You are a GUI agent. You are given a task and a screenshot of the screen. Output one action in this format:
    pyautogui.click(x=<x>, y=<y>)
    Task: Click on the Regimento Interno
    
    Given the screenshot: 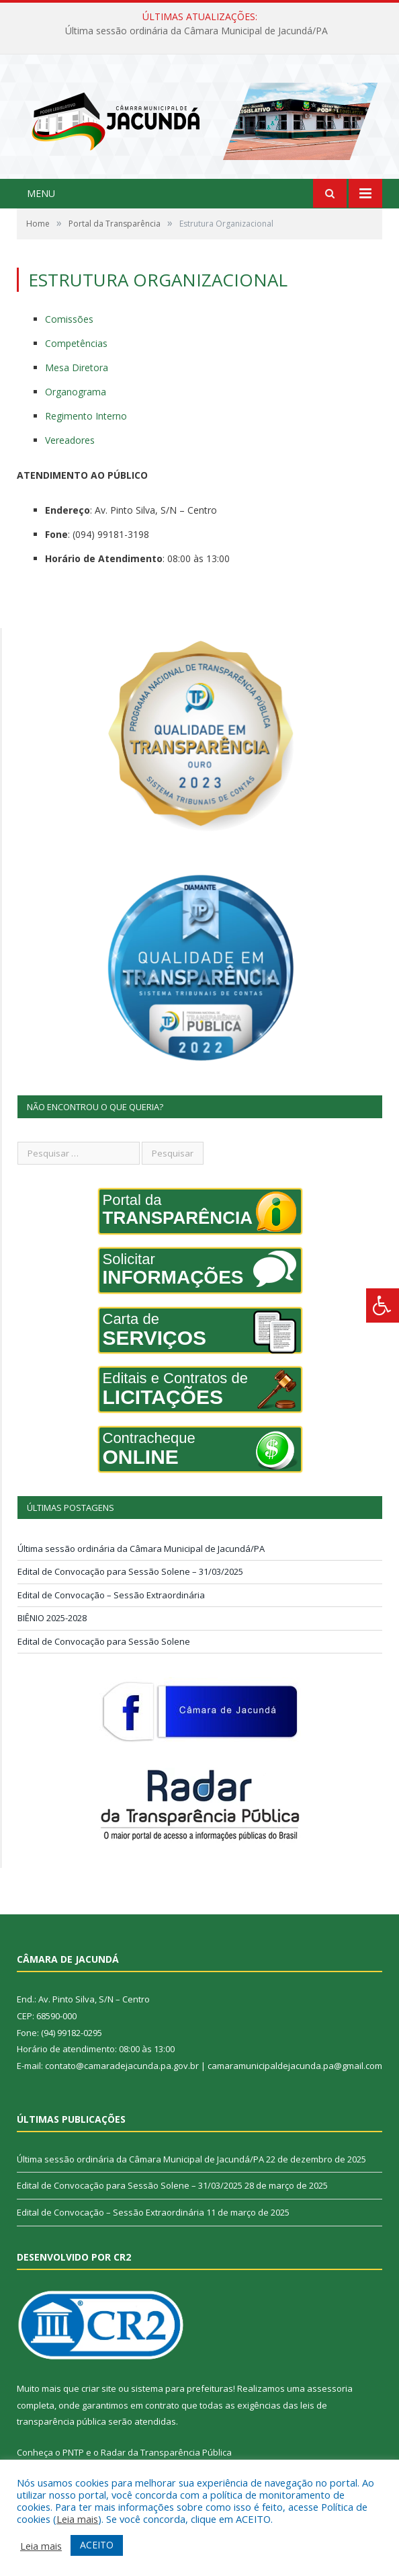 What is the action you would take?
    pyautogui.click(x=86, y=416)
    